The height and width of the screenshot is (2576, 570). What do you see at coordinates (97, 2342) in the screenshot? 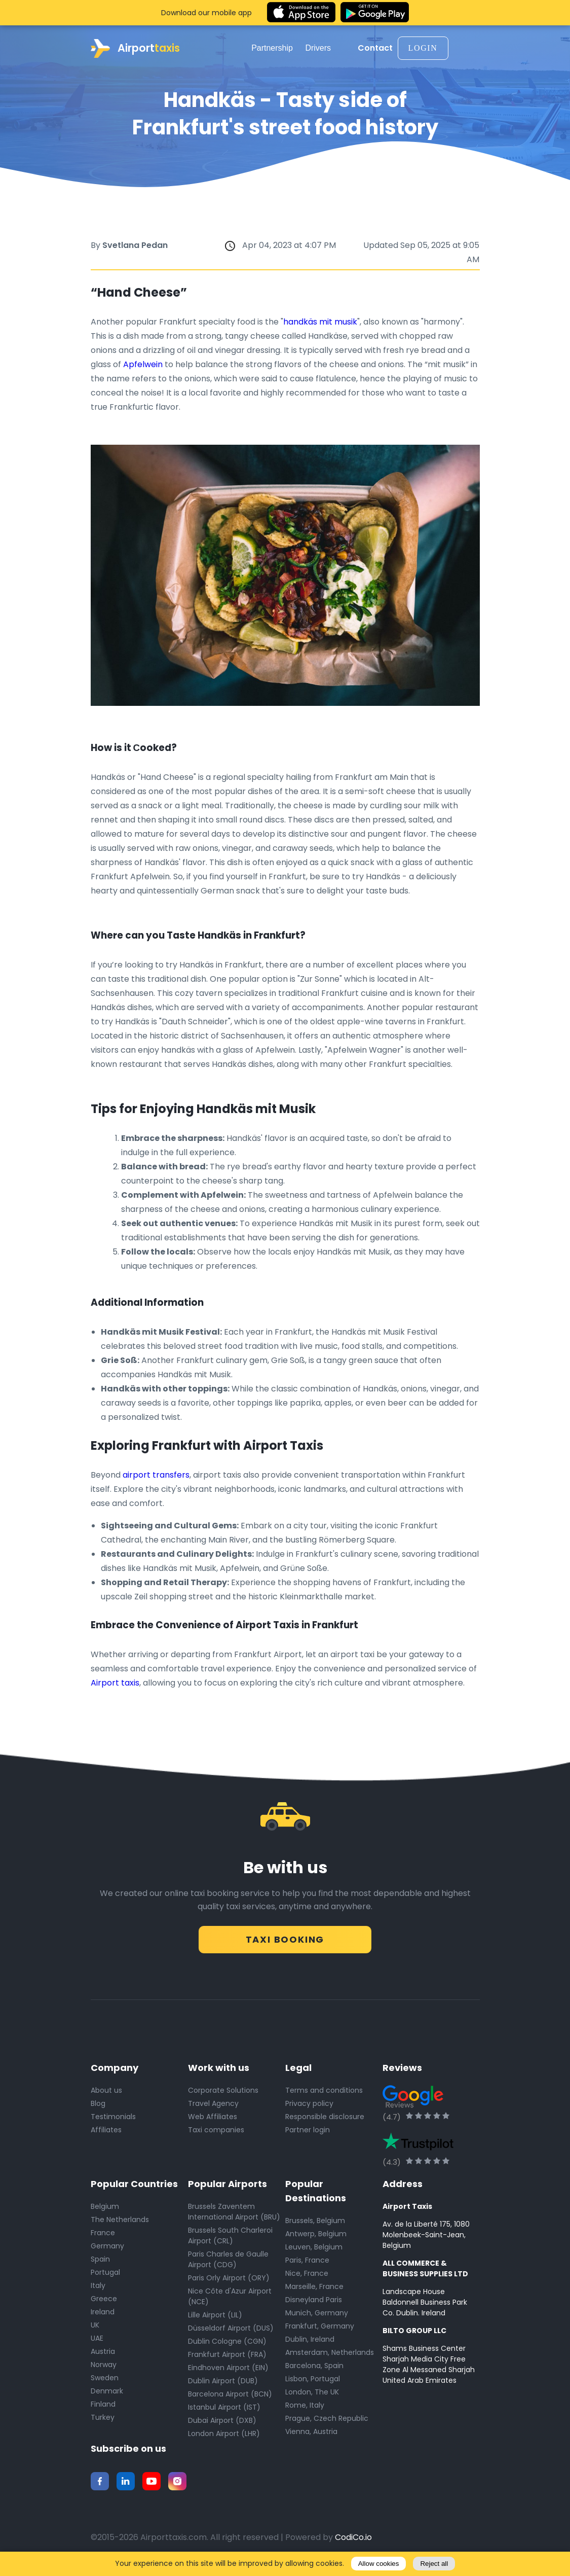
I see `UAE` at bounding box center [97, 2342].